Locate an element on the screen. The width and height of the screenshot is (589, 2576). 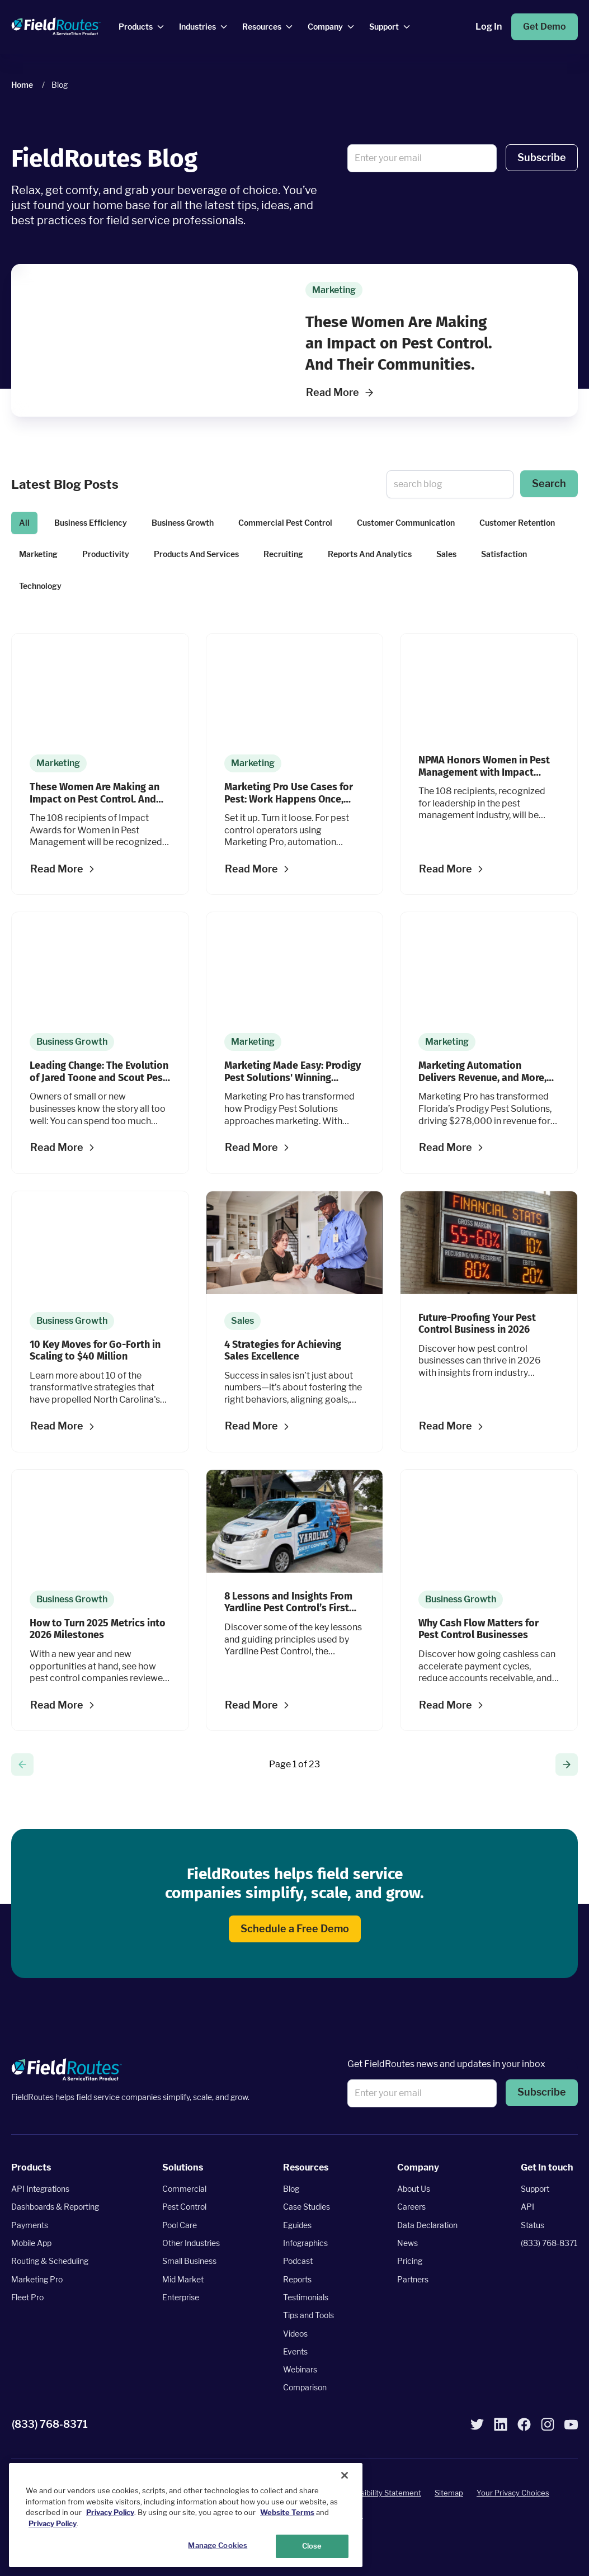
Products And Services is located at coordinates (196, 554).